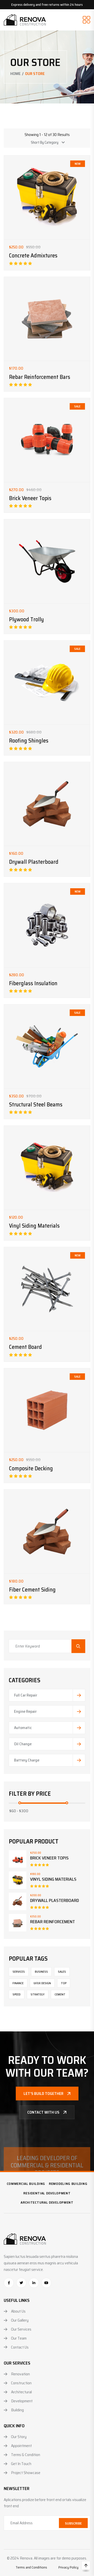 This screenshot has width=94, height=2576. I want to click on Commercial Building, so click(26, 2183).